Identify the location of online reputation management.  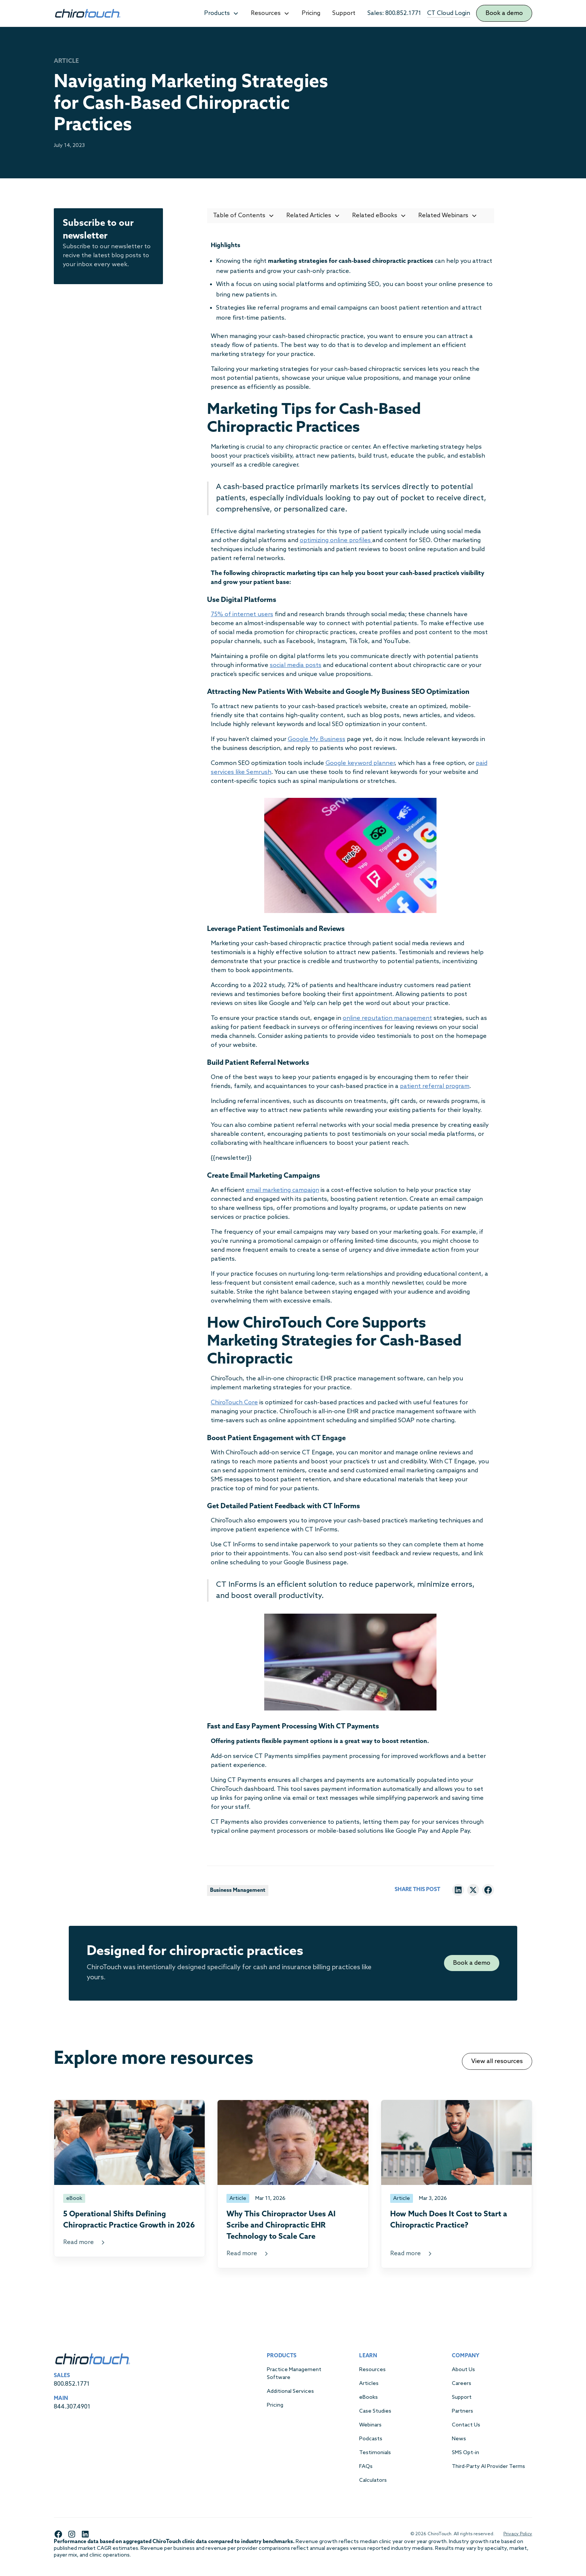
(387, 1018).